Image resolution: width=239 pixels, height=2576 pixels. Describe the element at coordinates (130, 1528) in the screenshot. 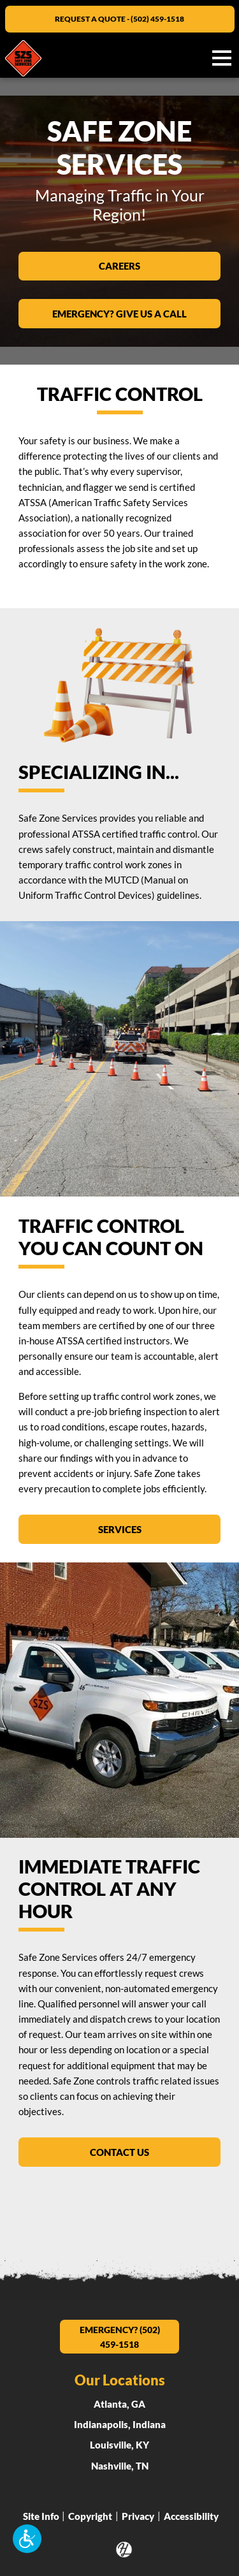

I see `Services` at that location.